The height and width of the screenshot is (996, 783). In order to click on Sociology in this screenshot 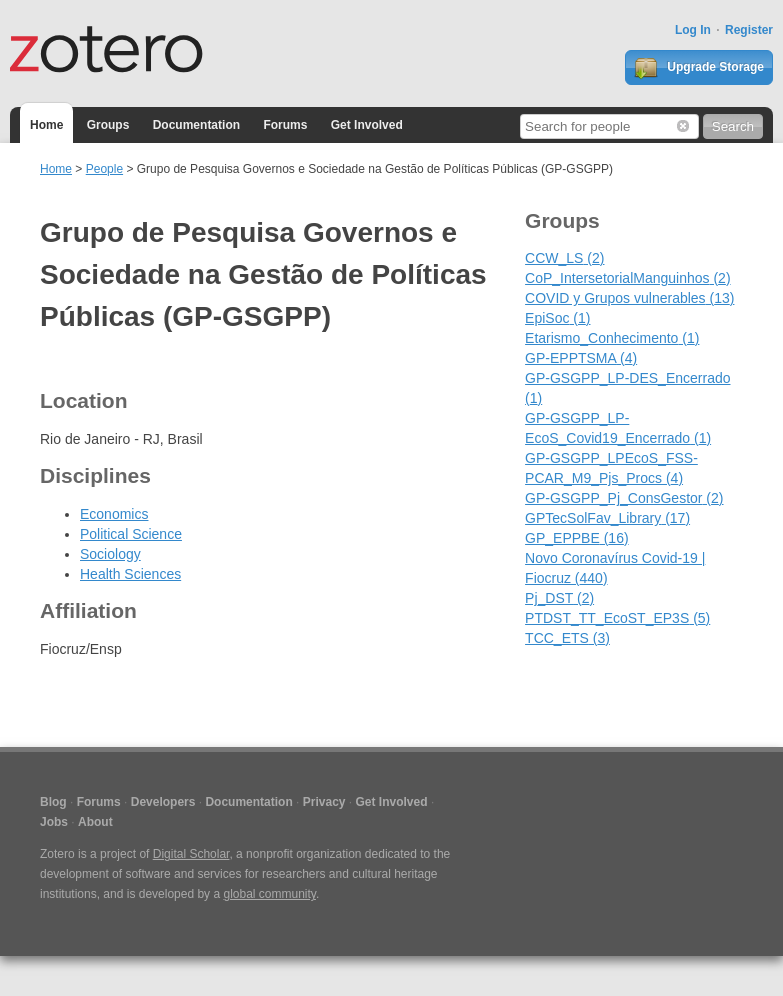, I will do `click(110, 554)`.